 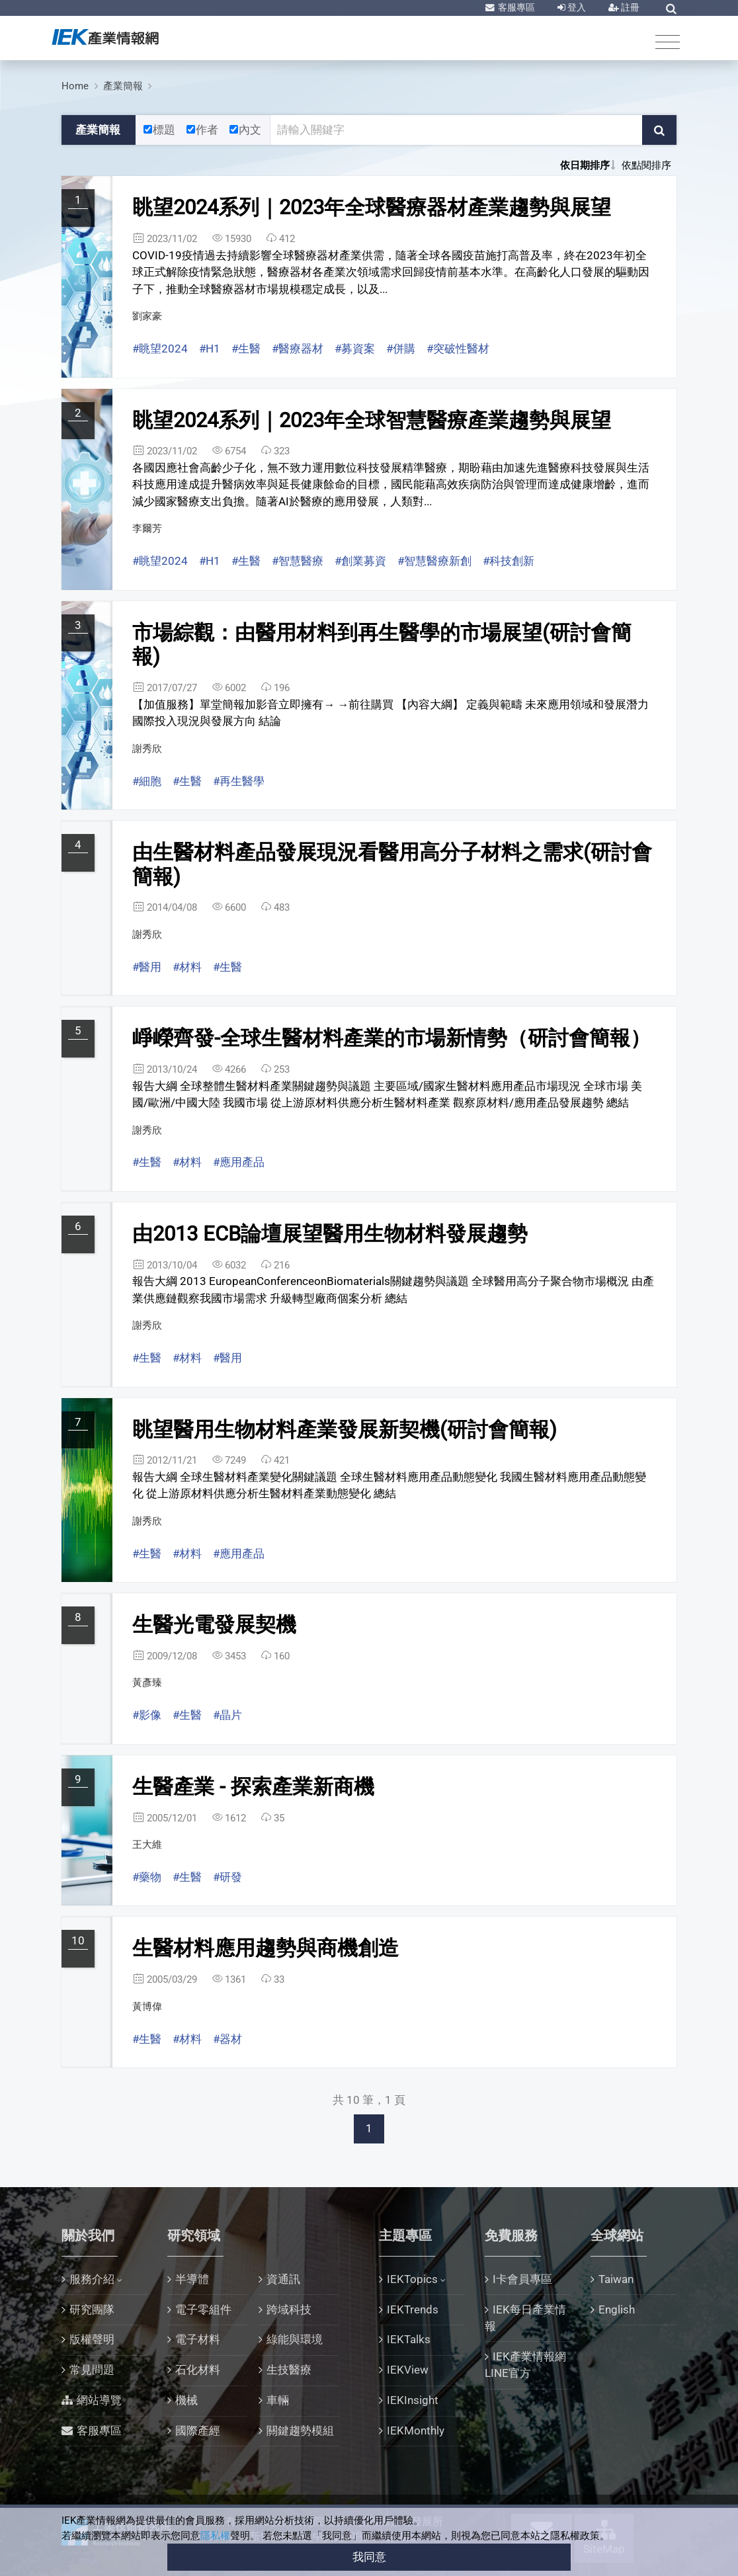 I want to click on 由2013 ECB論壇展望醫用生物材料發展趨勢, so click(x=330, y=1233).